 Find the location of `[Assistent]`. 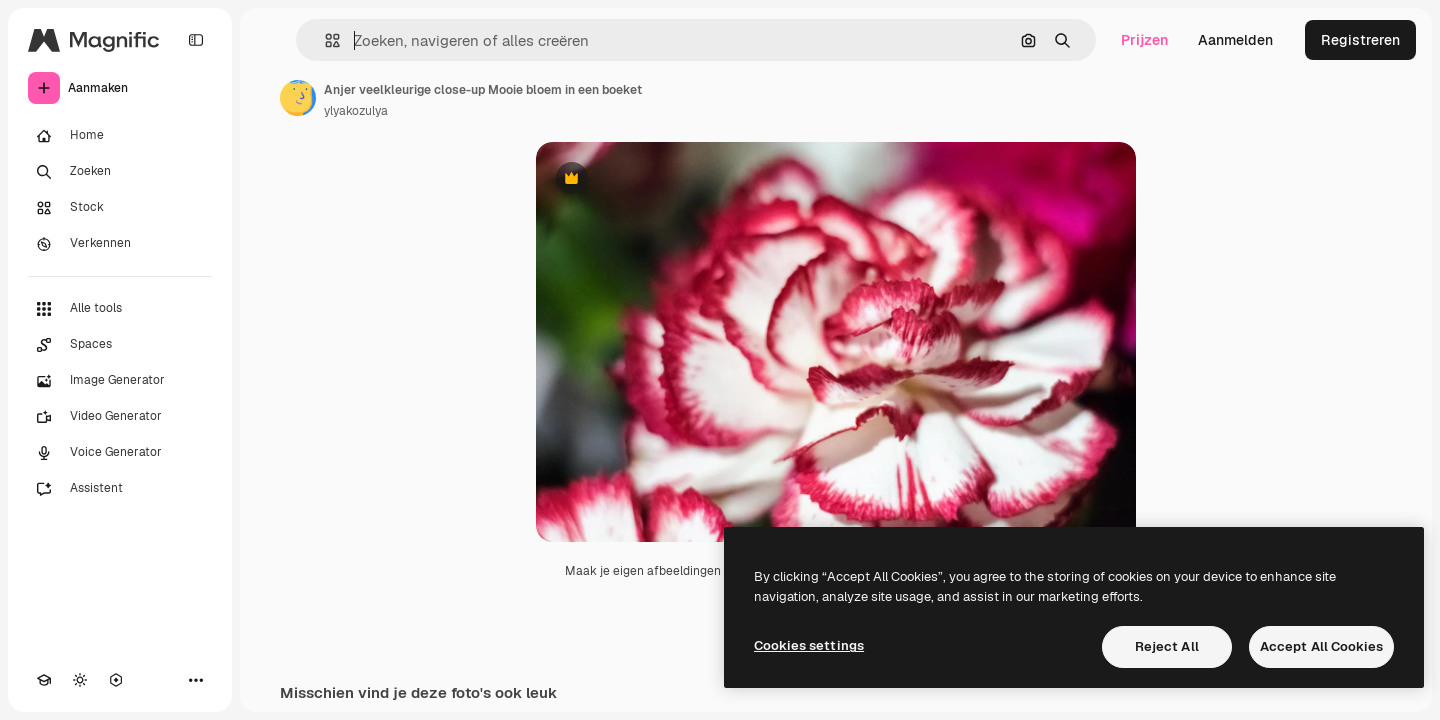

[Assistent] is located at coordinates (120, 489).